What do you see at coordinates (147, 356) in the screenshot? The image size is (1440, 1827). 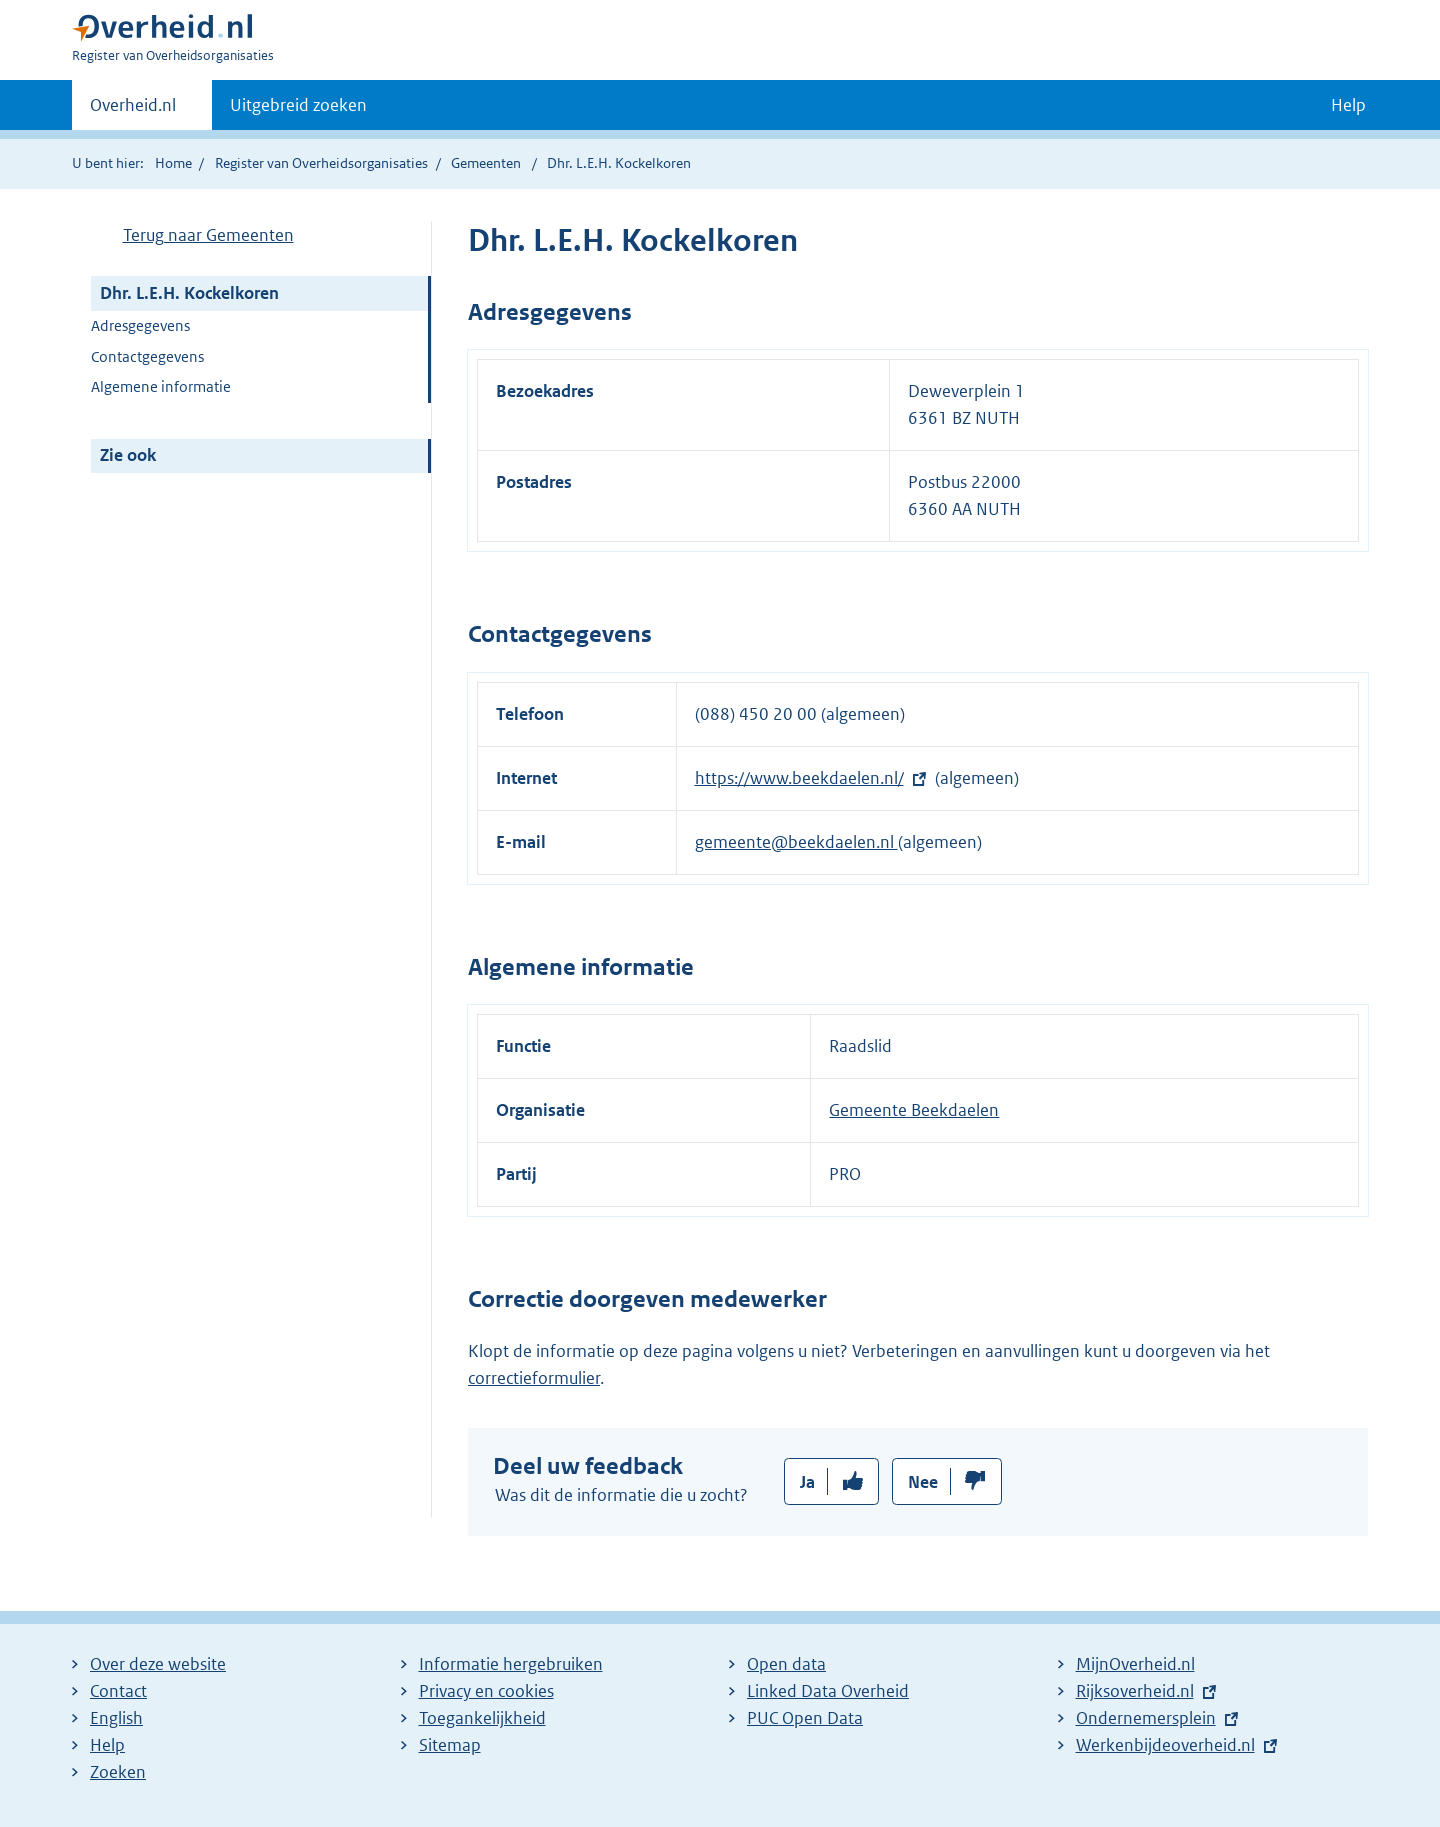 I see `Contactgegevens` at bounding box center [147, 356].